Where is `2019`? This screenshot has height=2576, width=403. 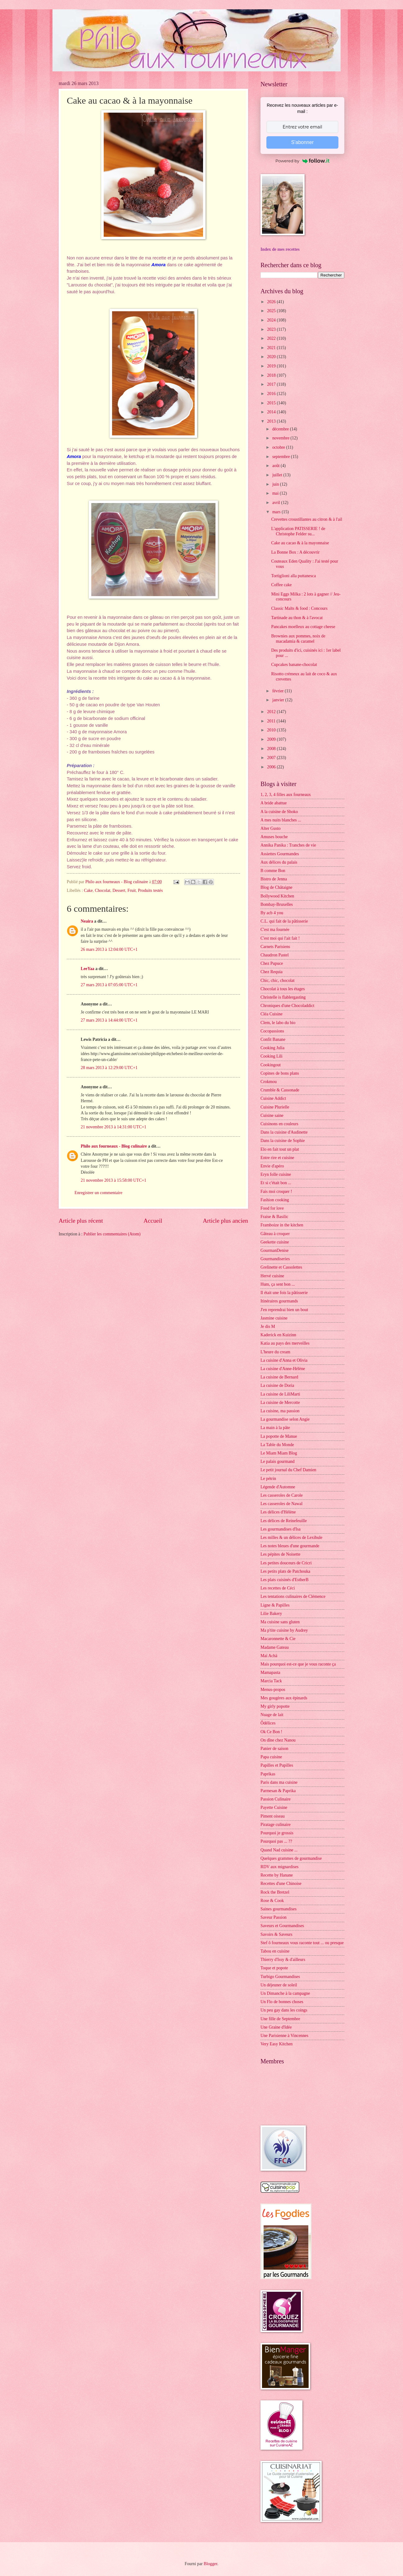
2019 is located at coordinates (272, 366).